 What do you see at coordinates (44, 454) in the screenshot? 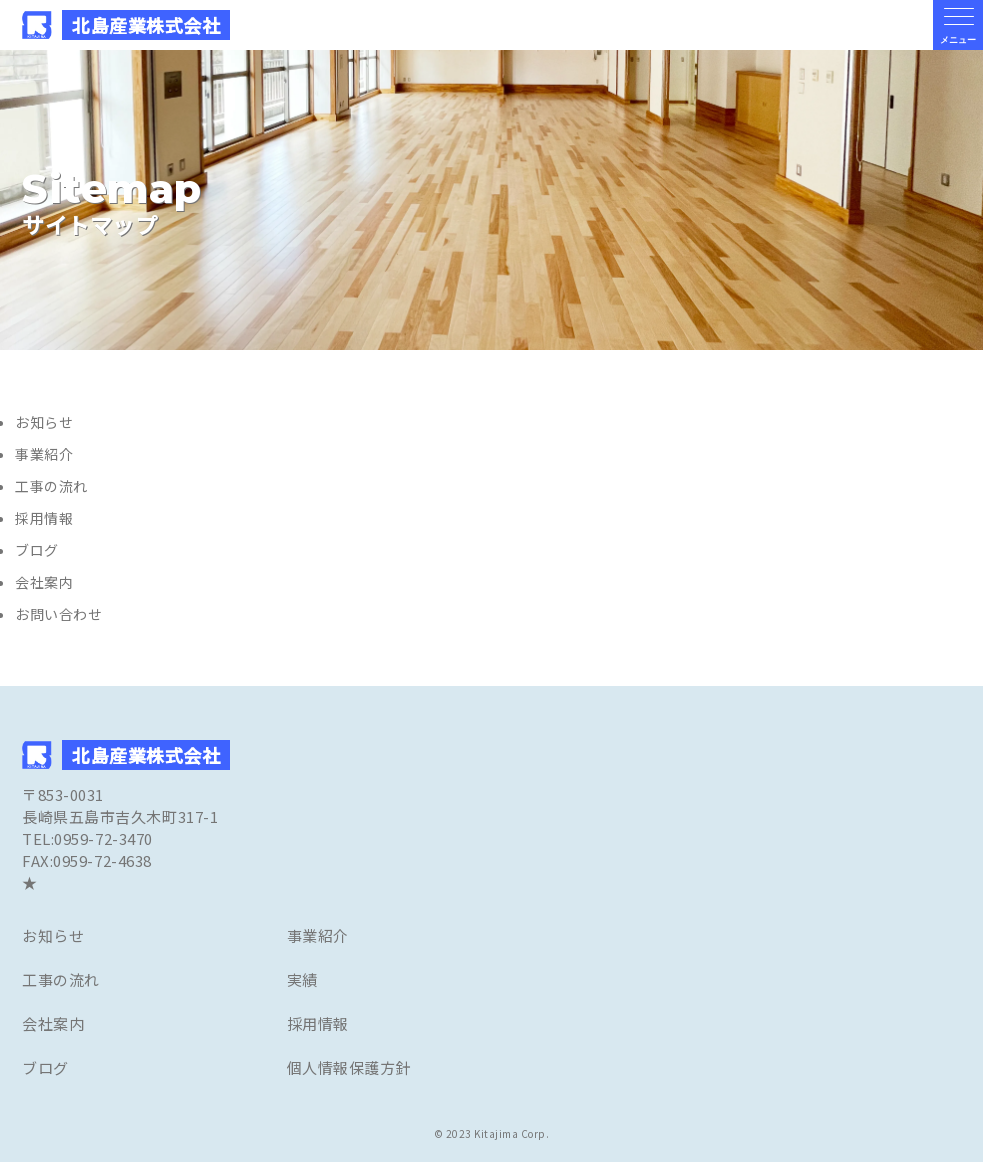
I see `事業紹介` at bounding box center [44, 454].